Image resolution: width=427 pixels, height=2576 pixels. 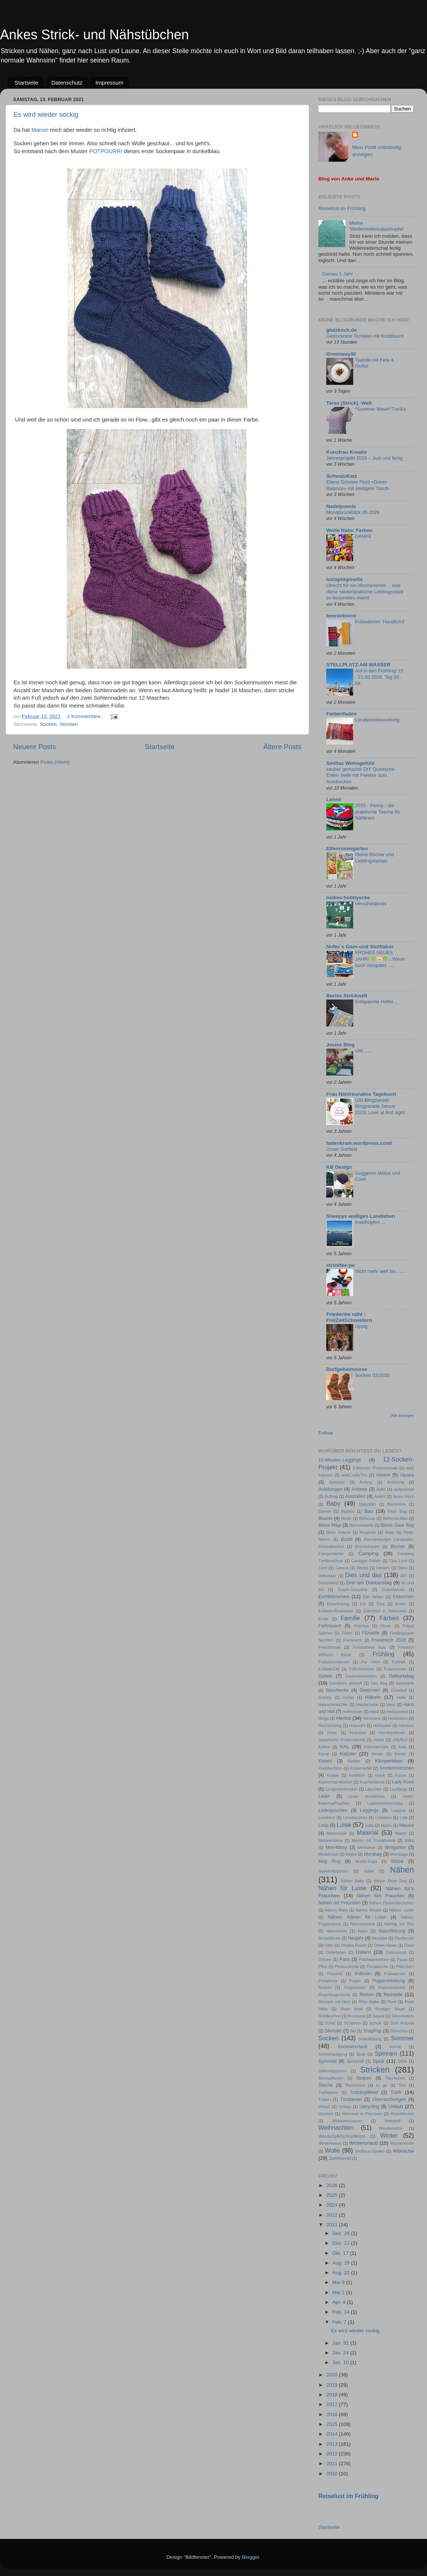 I want to click on Halsschmeichler, so click(x=333, y=1704).